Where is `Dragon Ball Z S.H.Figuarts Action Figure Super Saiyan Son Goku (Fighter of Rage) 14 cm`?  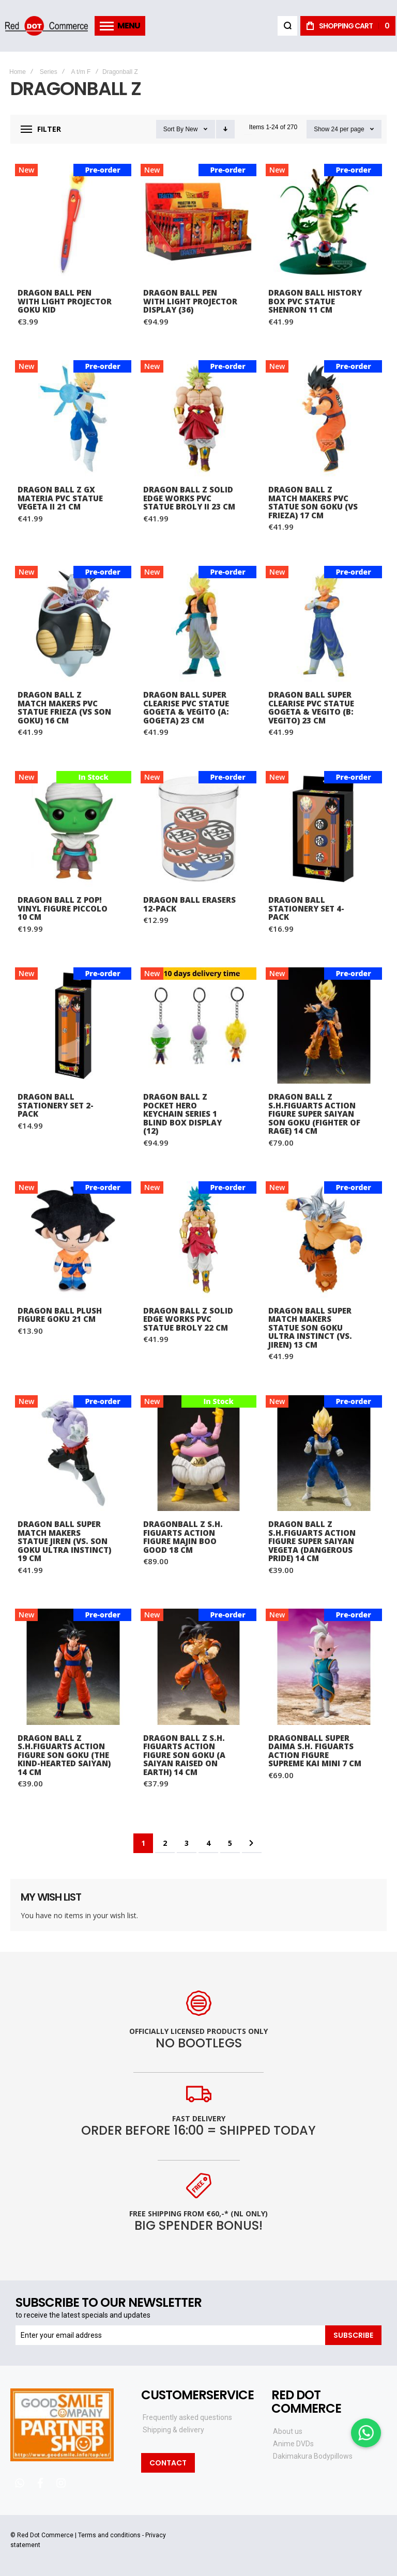 Dragon Ball Z S.H.Figuarts Action Figure Super Saiyan Son Goku (Fighter of Rage) 14 cm is located at coordinates (314, 1113).